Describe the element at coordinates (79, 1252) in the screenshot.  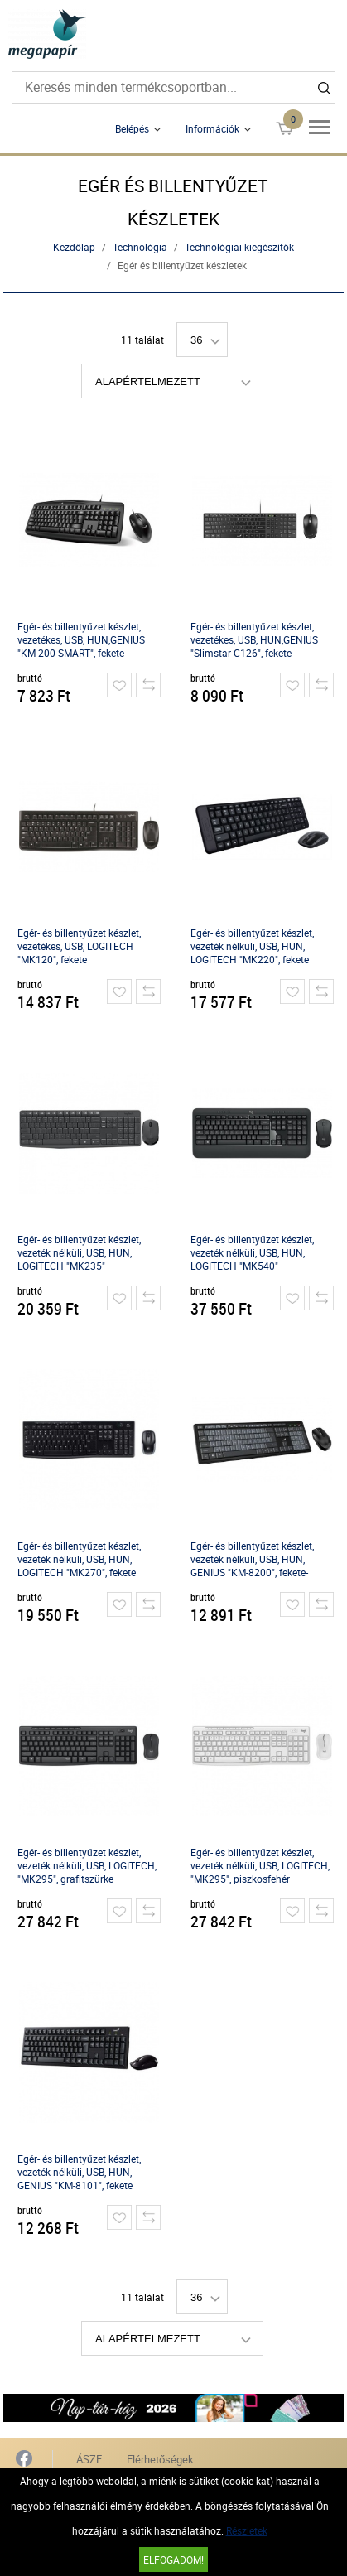
I see `Egér- és billentyűzet készlet, vezeték nélküli, USB, HUN, LOGITECH "MK235"` at that location.